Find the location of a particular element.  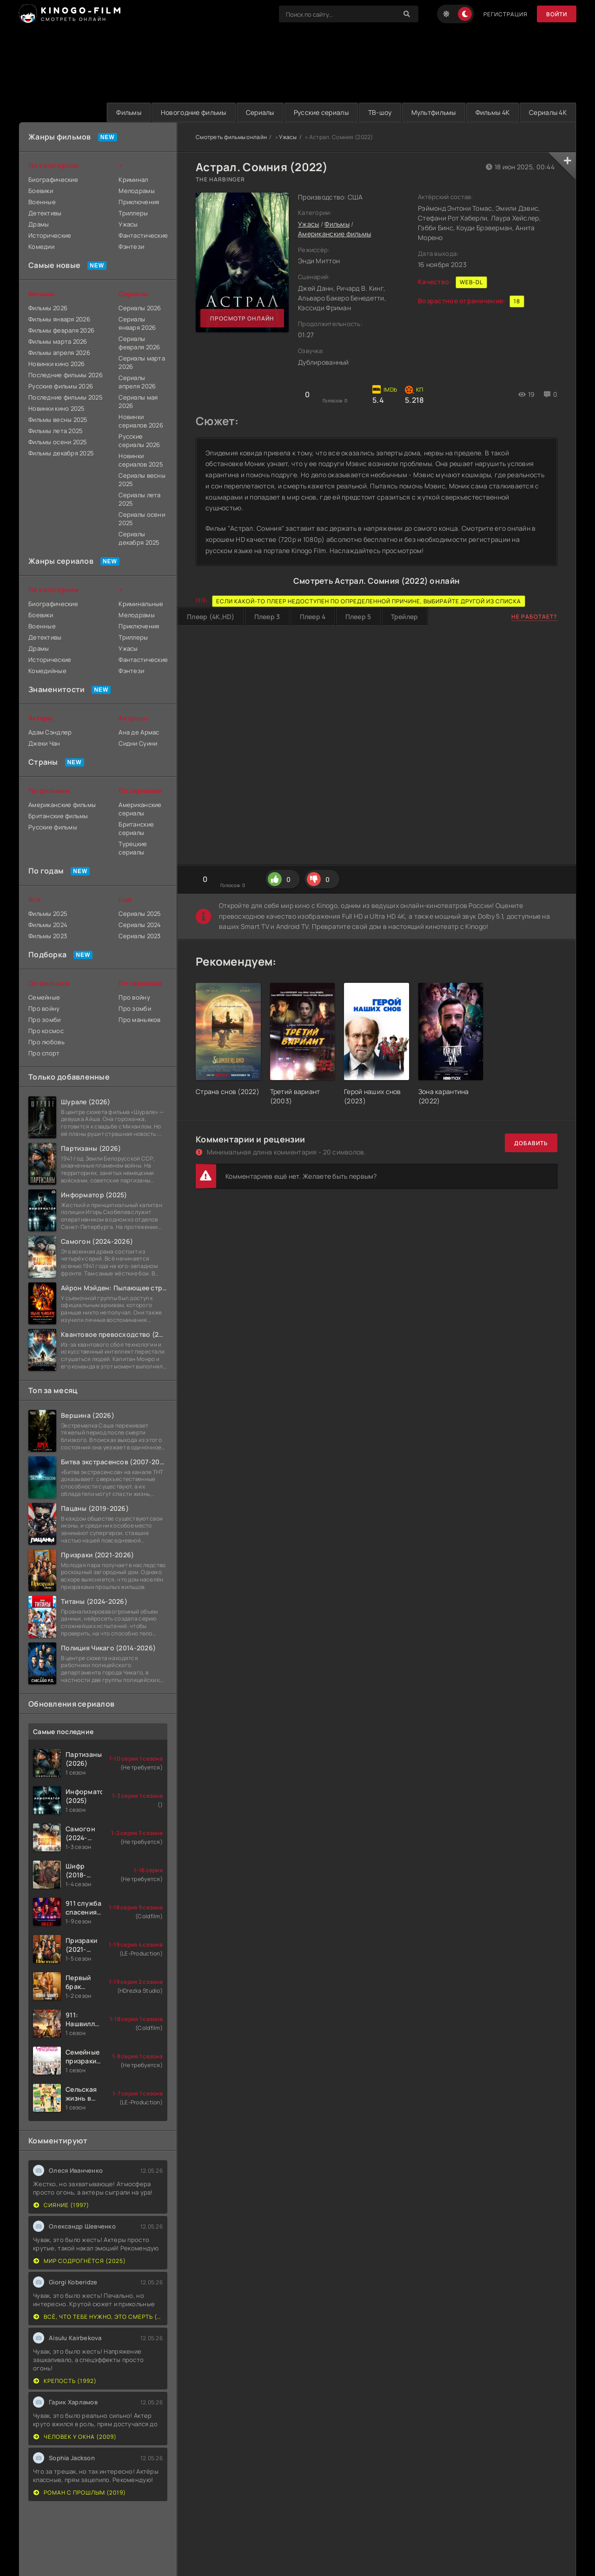

Всё, что тебе нужно, это смерть (2023) is located at coordinates (98, 2317).